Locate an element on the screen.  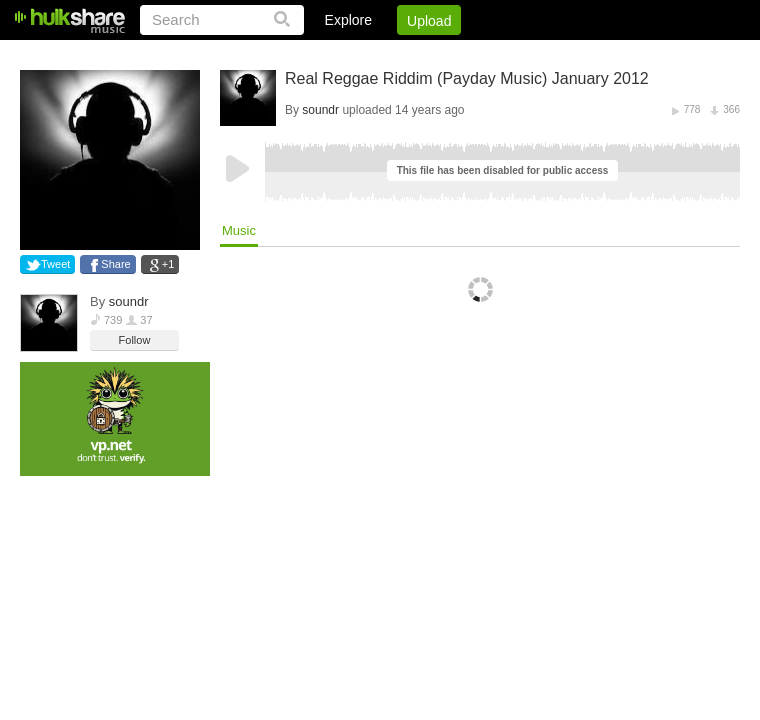
Upload is located at coordinates (429, 21).